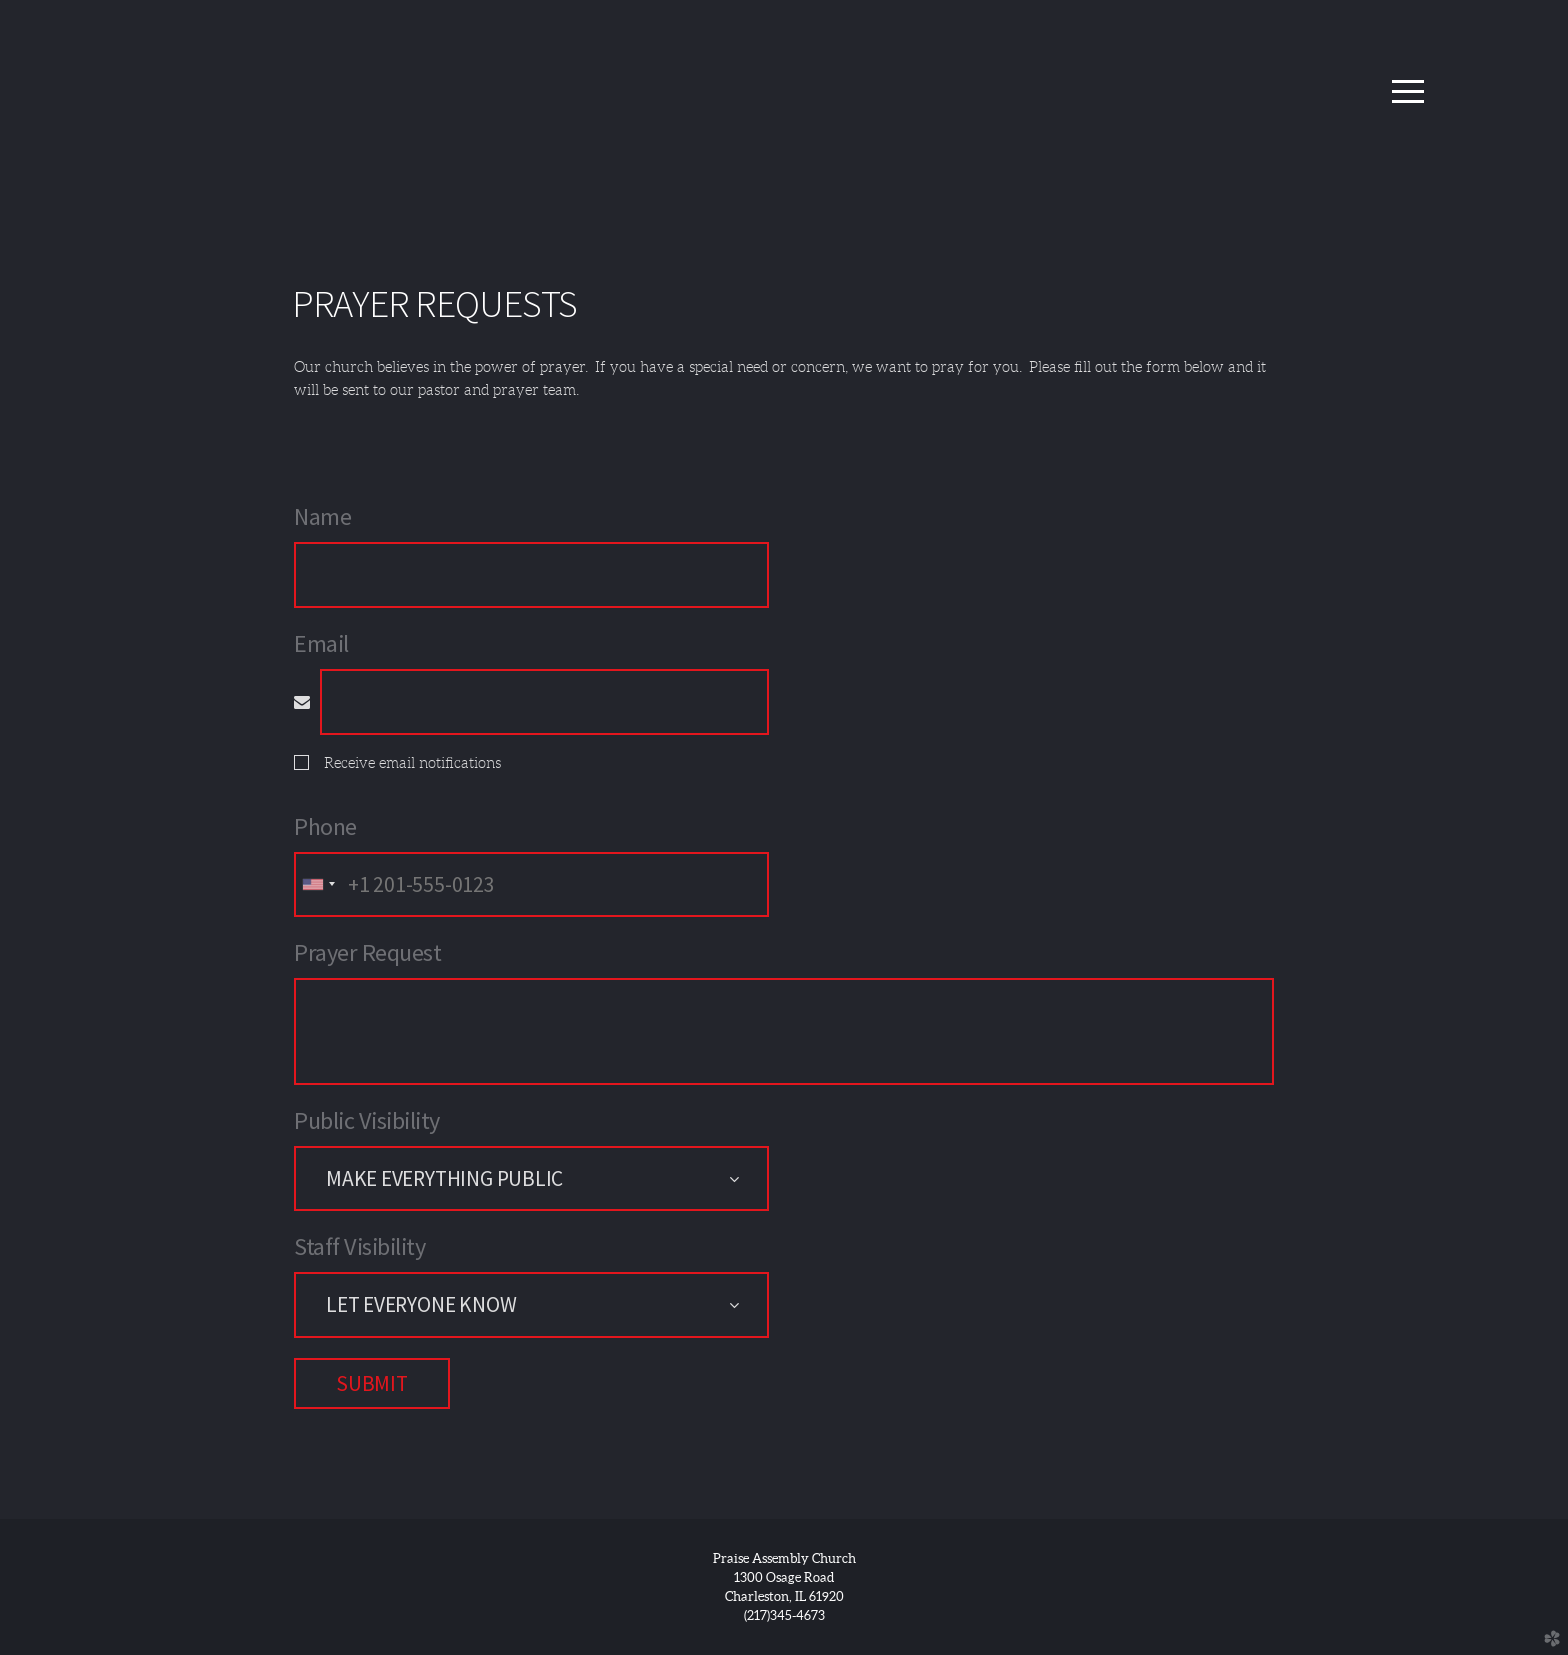 This screenshot has width=1568, height=1655. I want to click on [combobox], so click(318, 885).